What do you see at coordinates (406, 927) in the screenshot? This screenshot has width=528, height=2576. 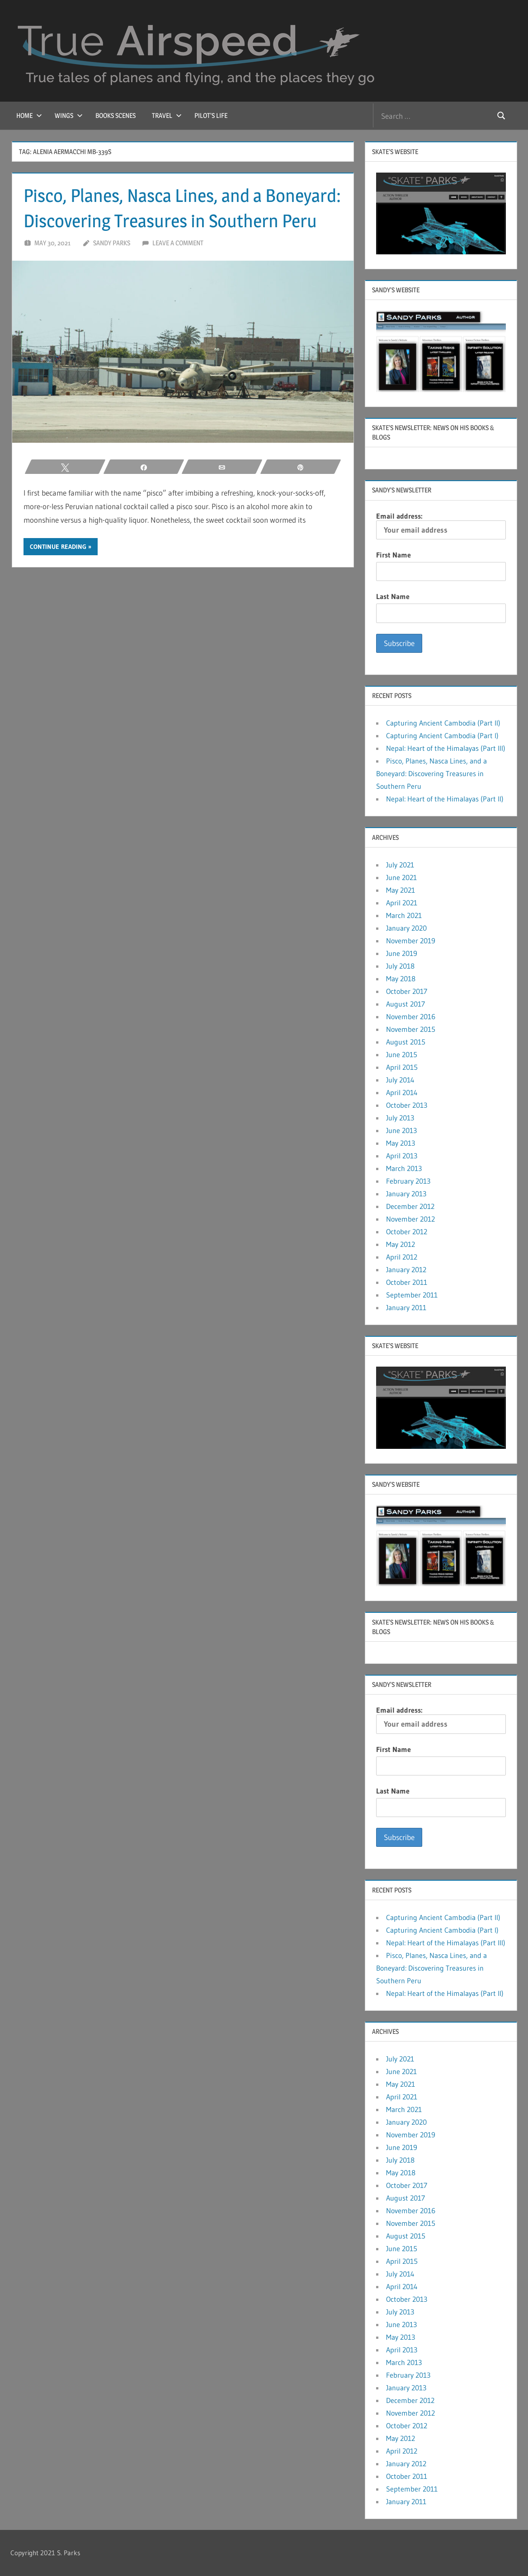 I see `January 2020` at bounding box center [406, 927].